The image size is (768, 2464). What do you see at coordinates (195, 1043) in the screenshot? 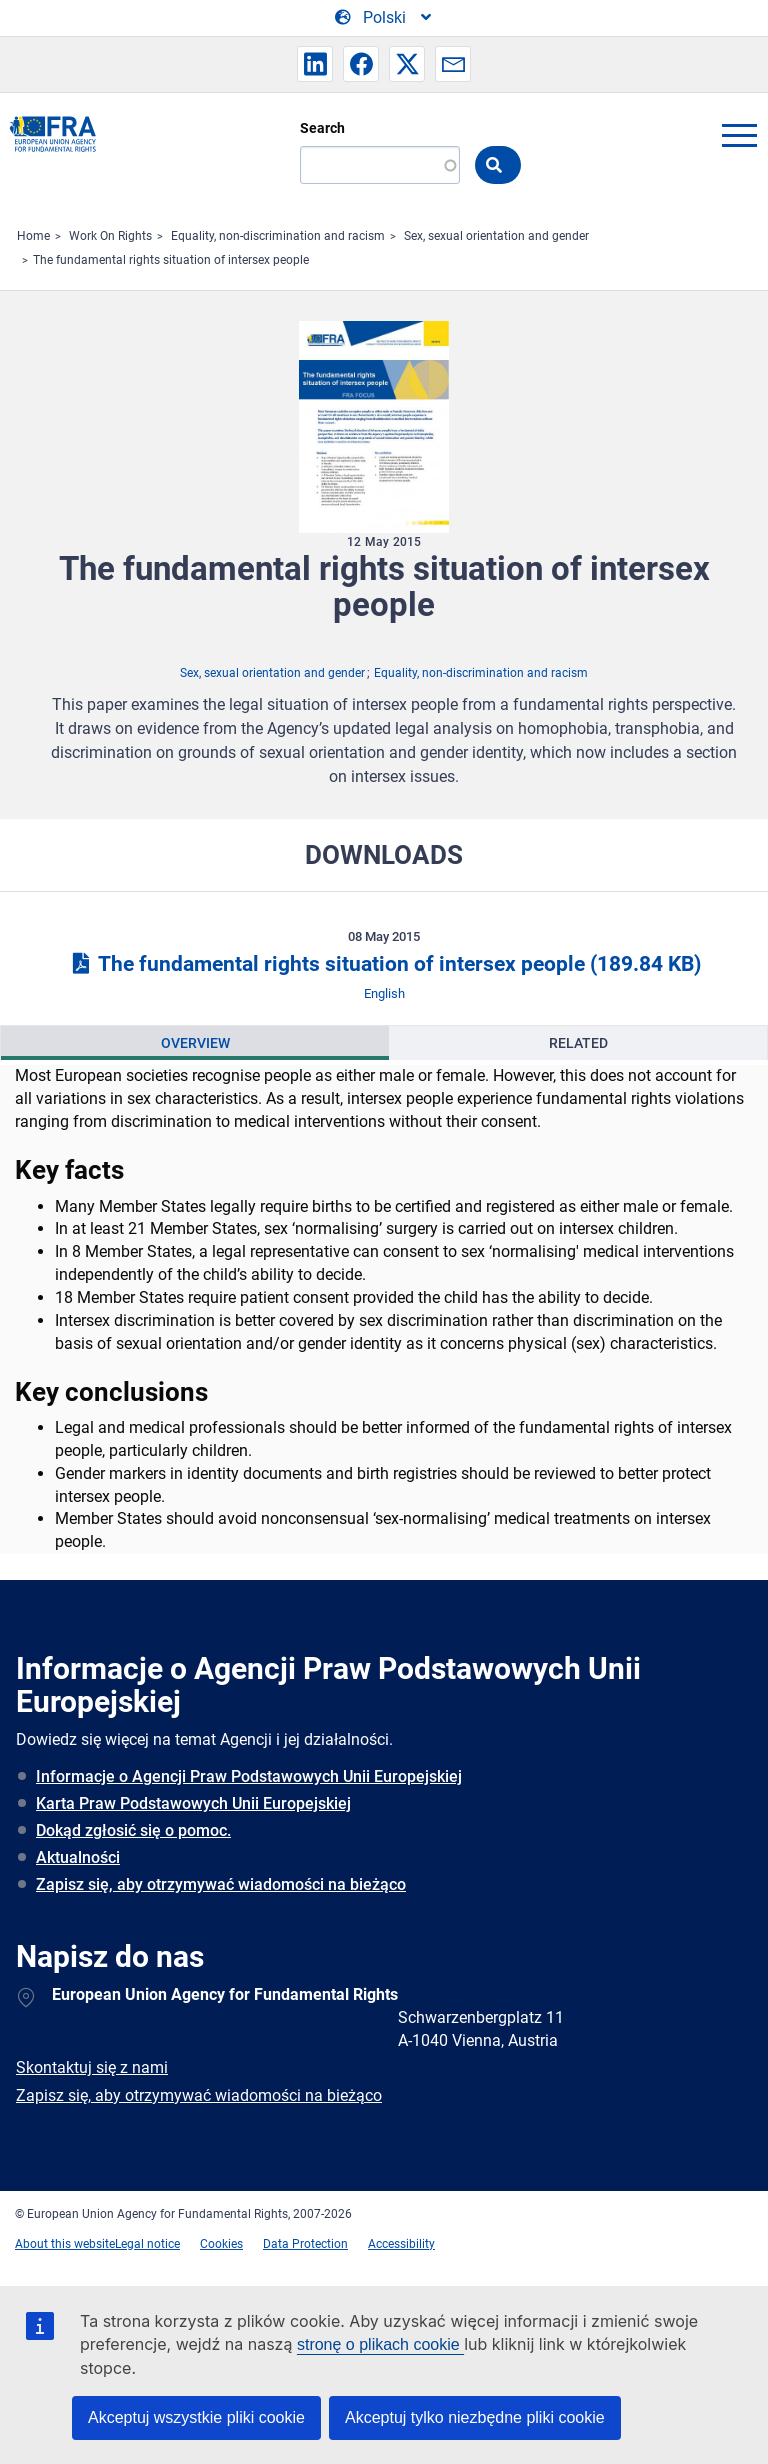
I see `Overview [tab]` at bounding box center [195, 1043].